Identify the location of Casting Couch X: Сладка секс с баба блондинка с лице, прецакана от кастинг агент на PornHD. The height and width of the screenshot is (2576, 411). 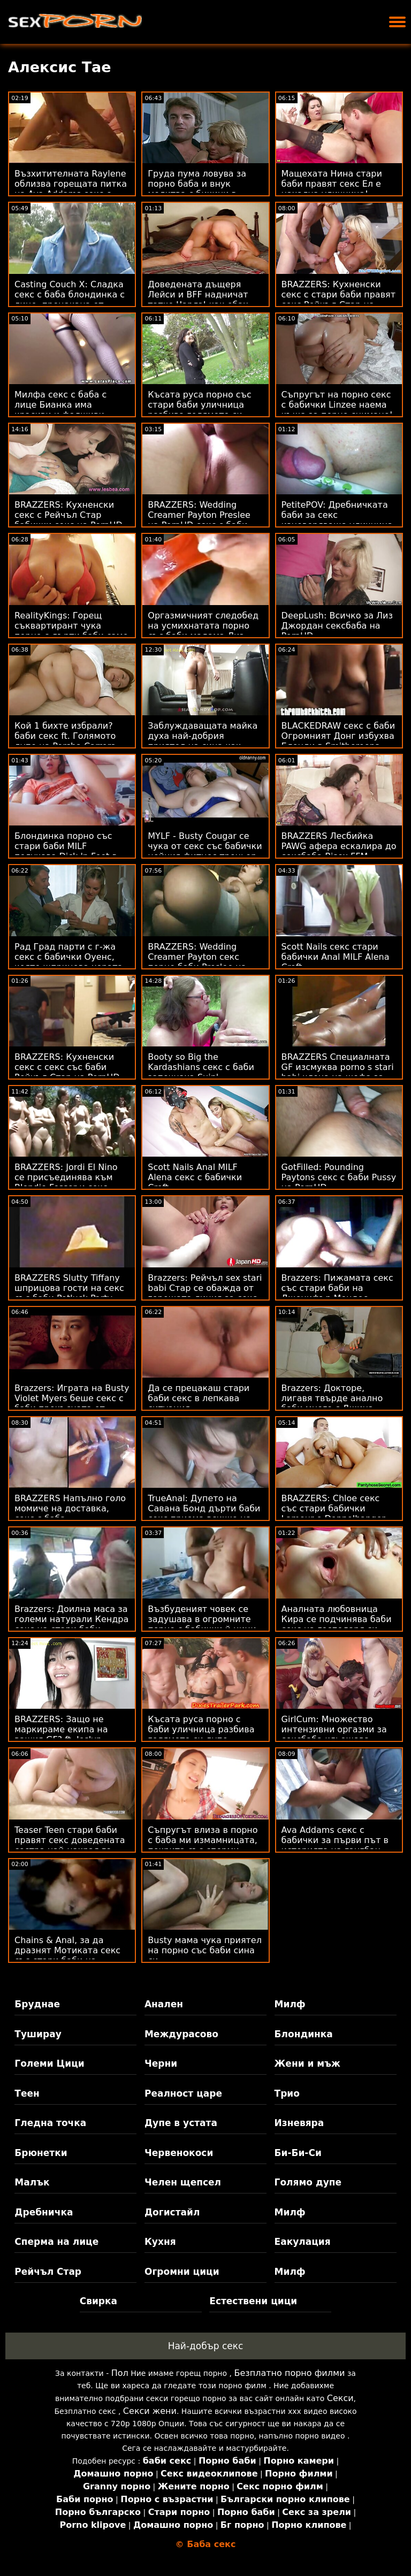
(70, 299).